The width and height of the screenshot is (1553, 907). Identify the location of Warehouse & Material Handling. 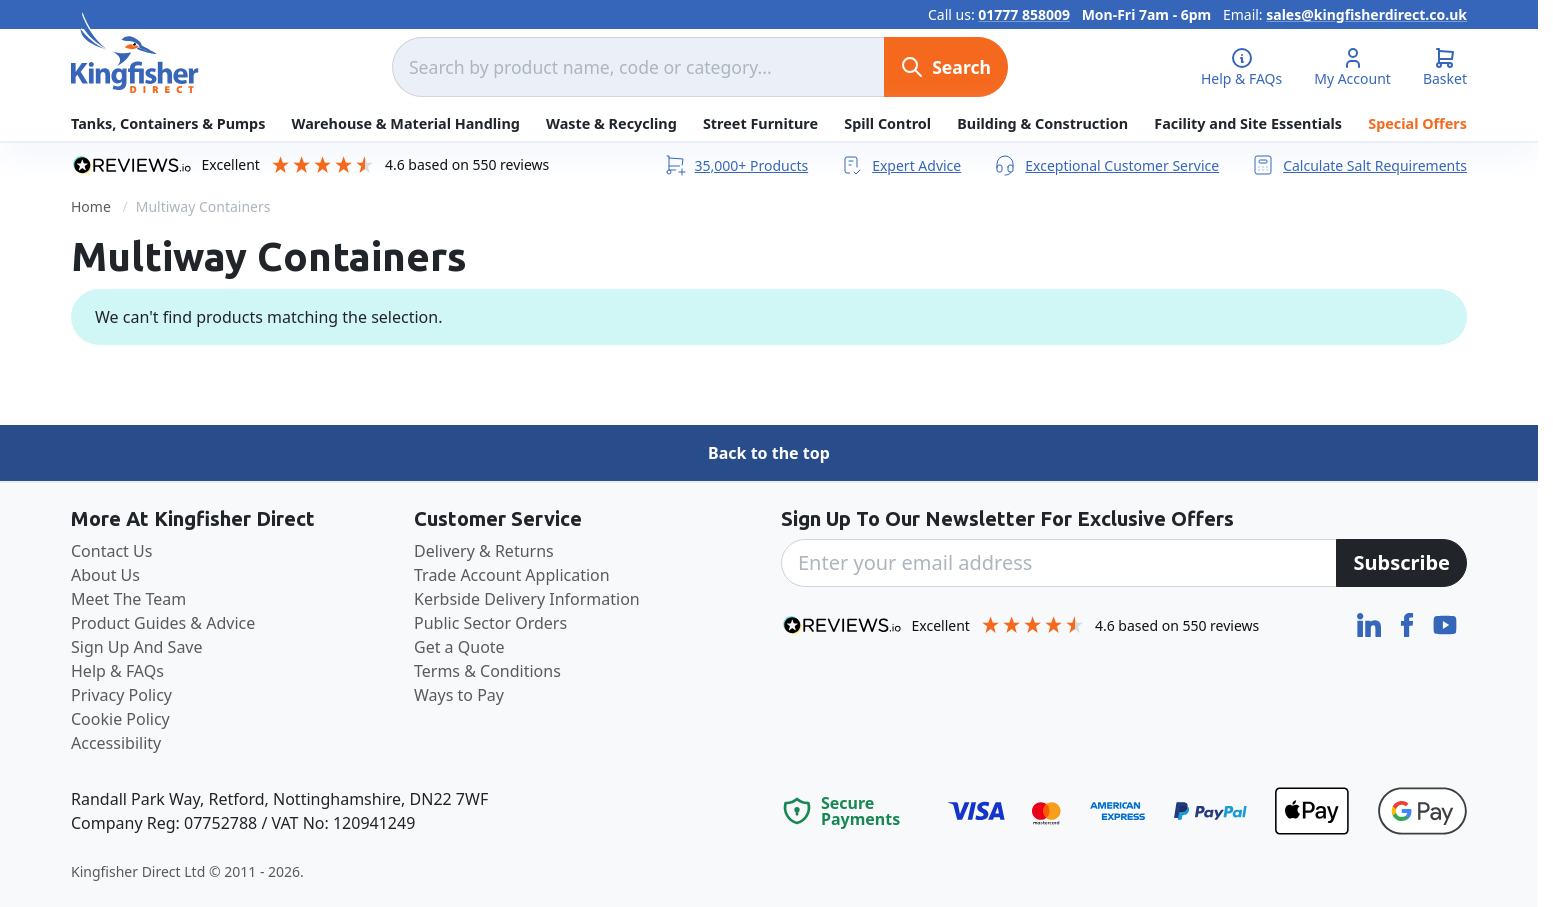
(406, 123).